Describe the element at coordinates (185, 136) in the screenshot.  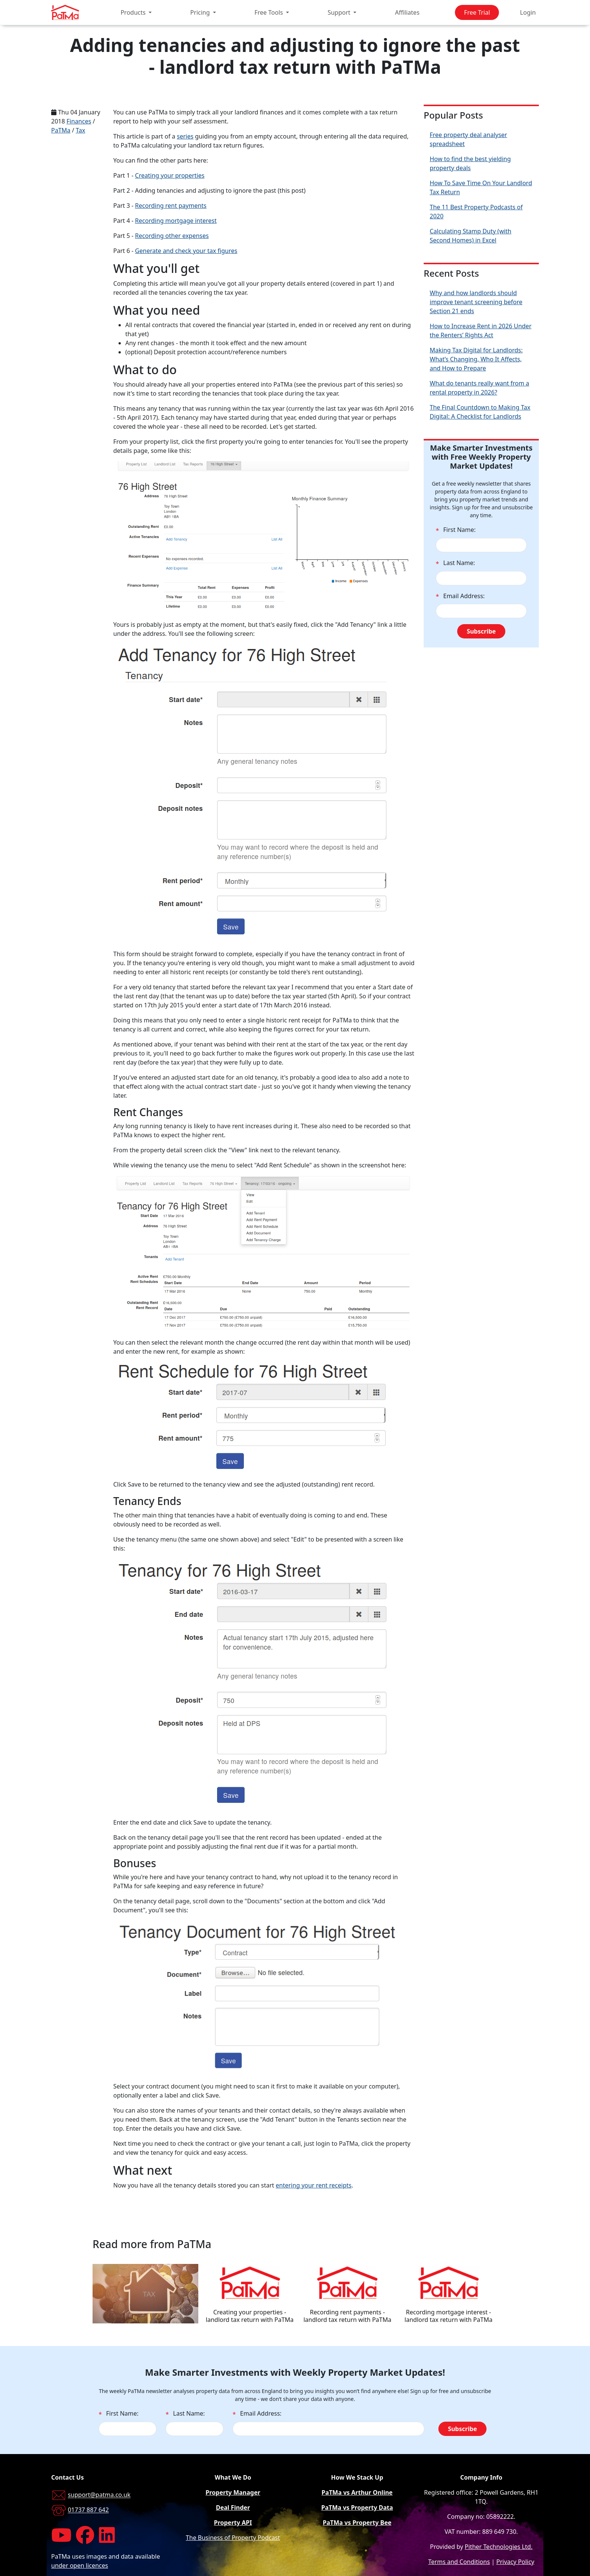
I see `series` at that location.